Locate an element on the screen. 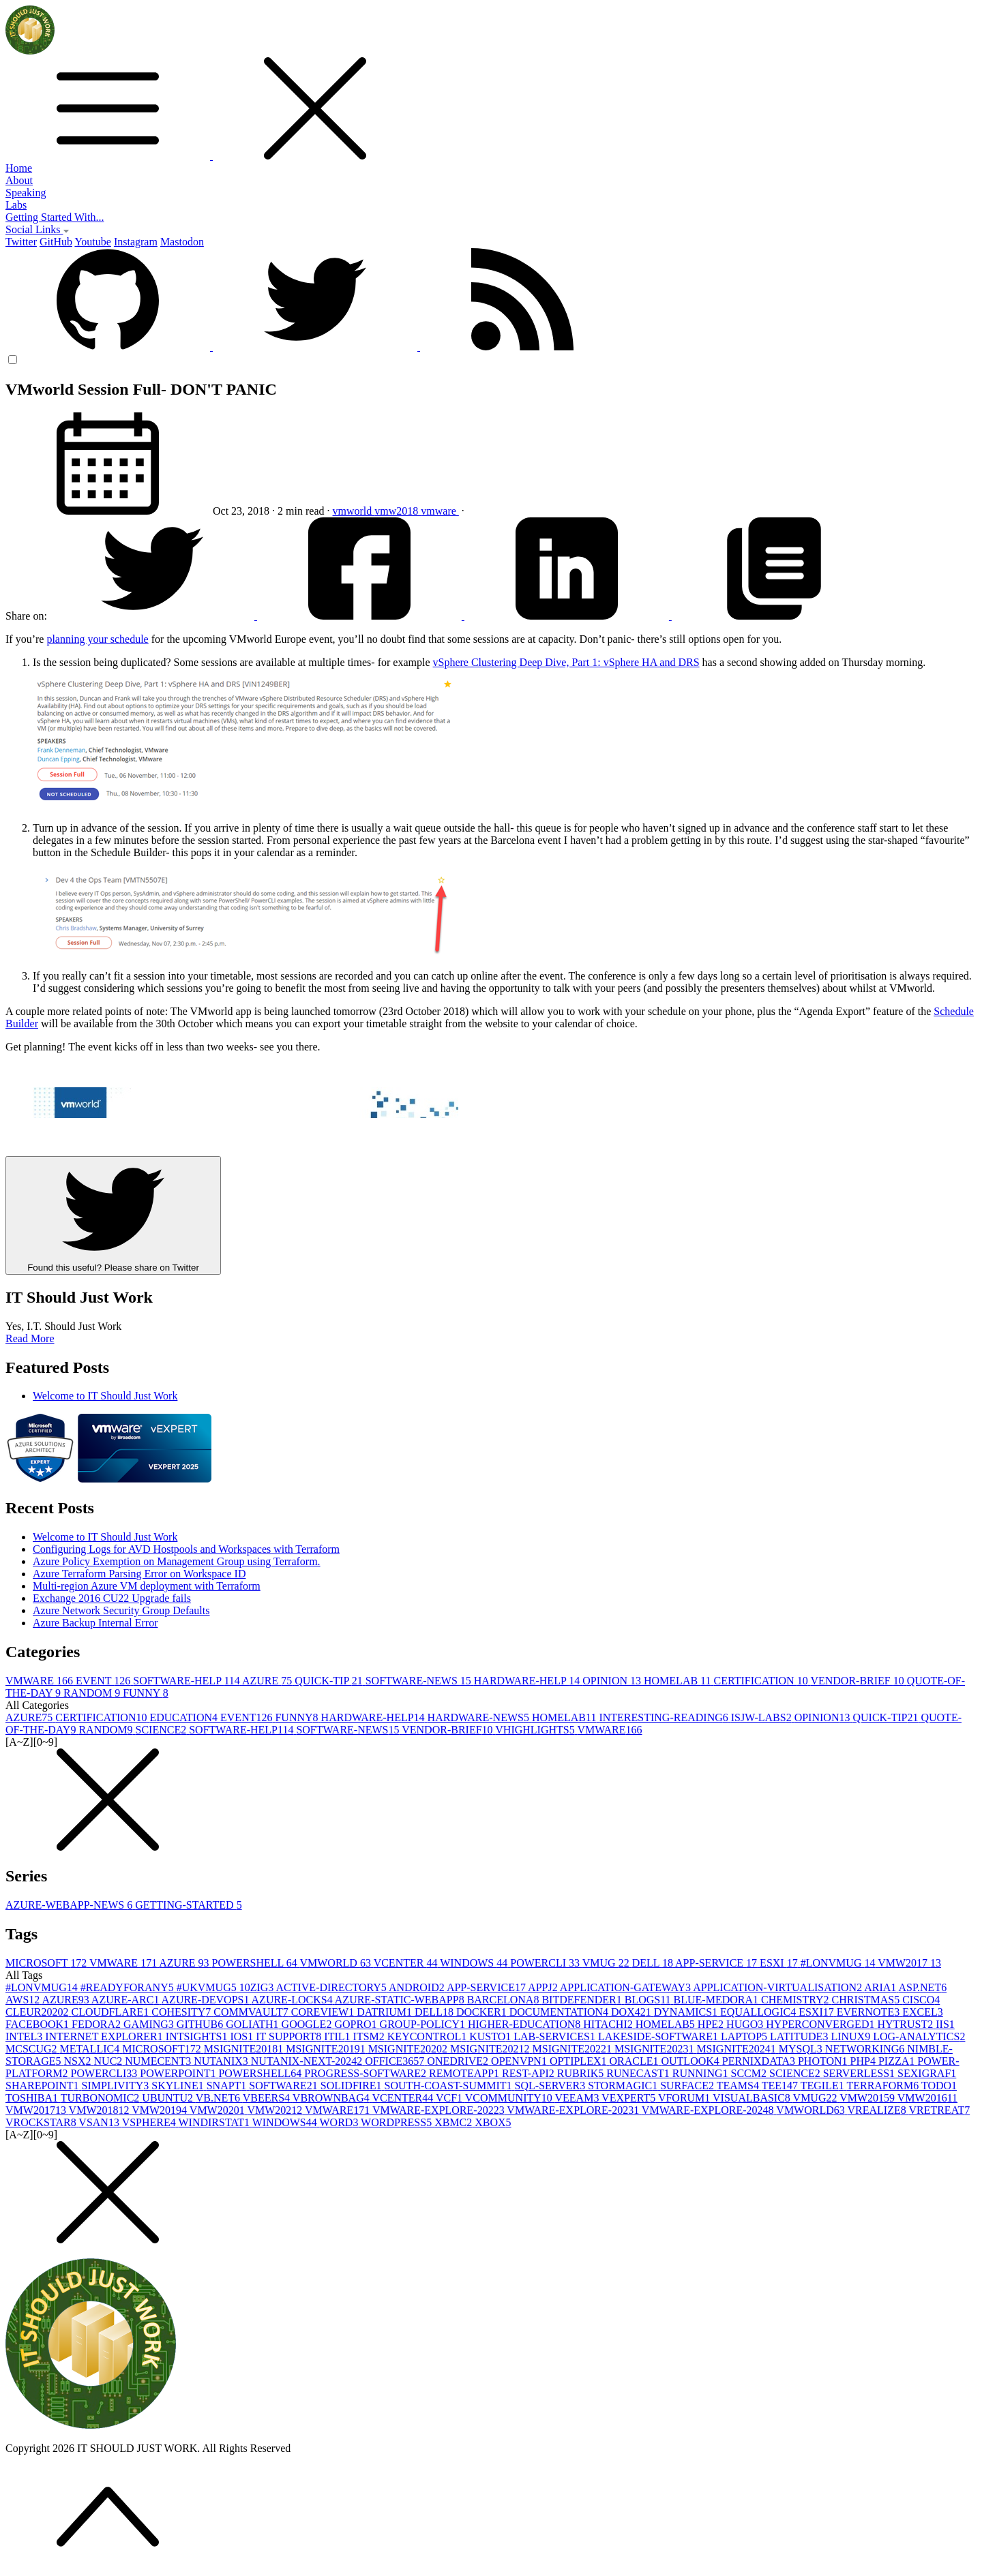 Image resolution: width=982 pixels, height=2576 pixels. DOCUMENTATION is located at coordinates (560, 2012).